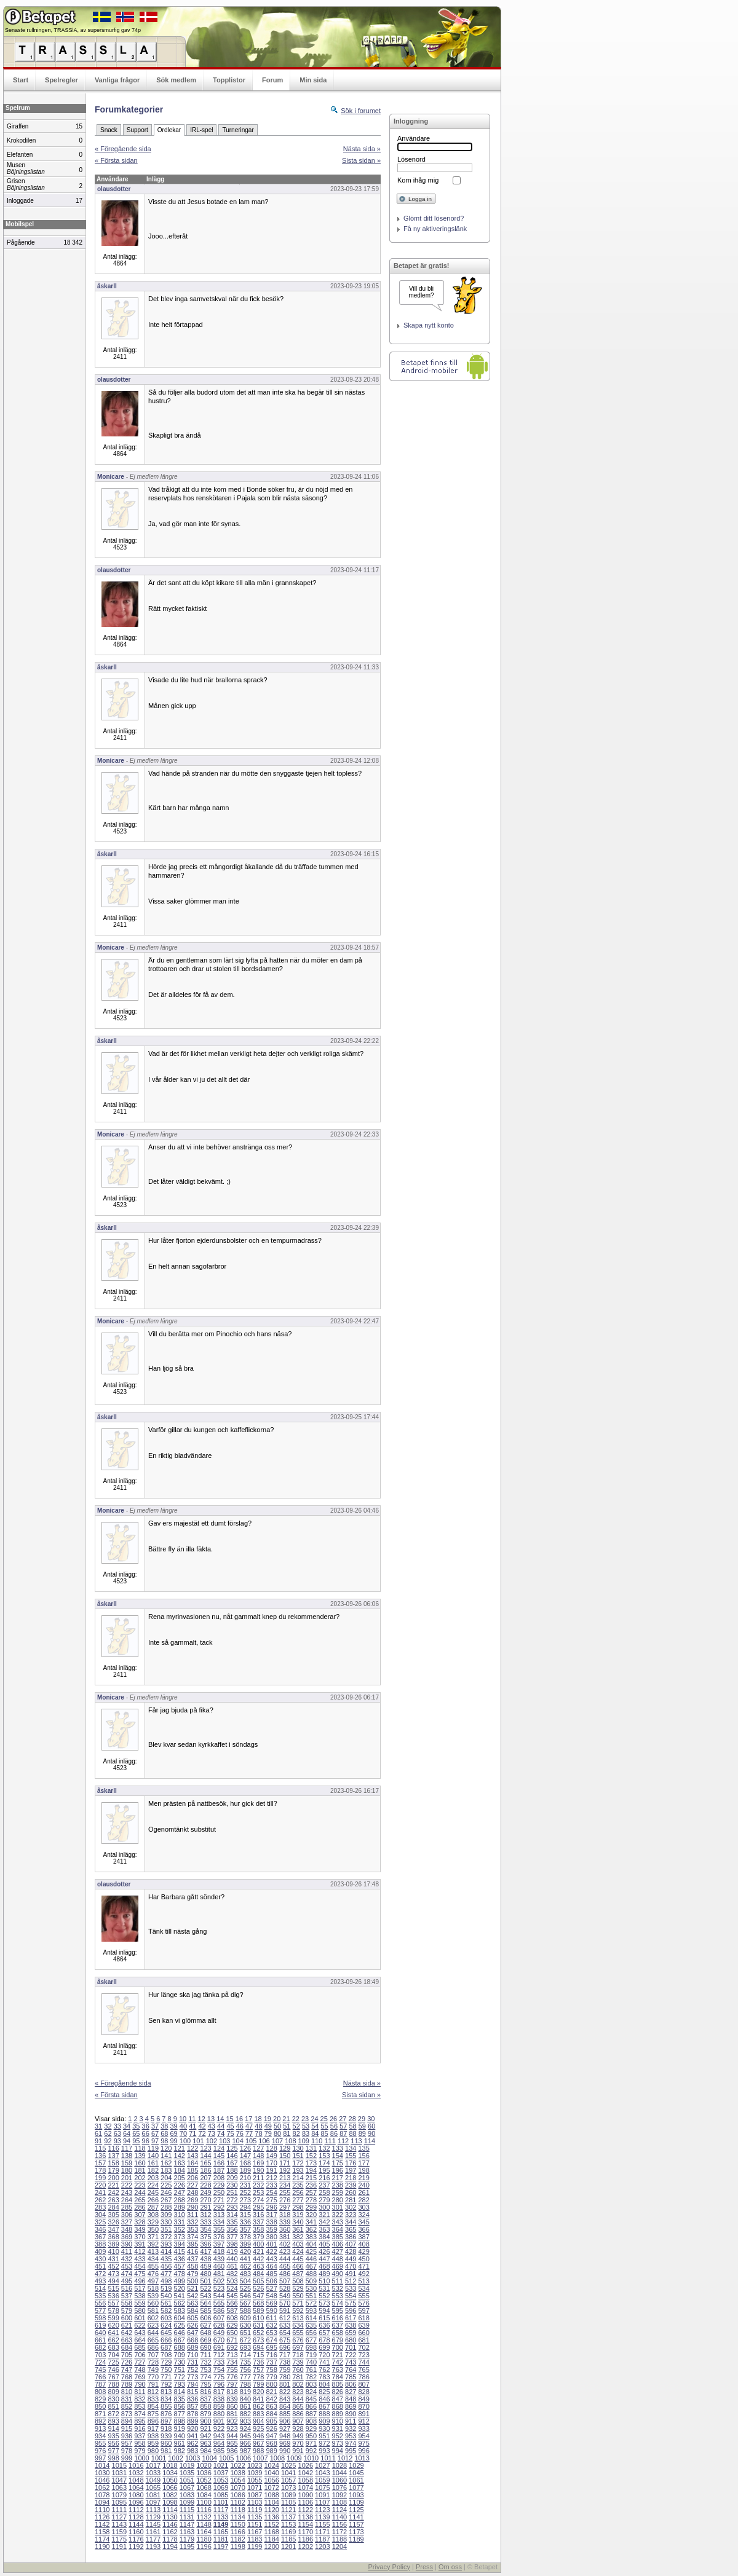  Describe the element at coordinates (350, 2354) in the screenshot. I see `722` at that location.